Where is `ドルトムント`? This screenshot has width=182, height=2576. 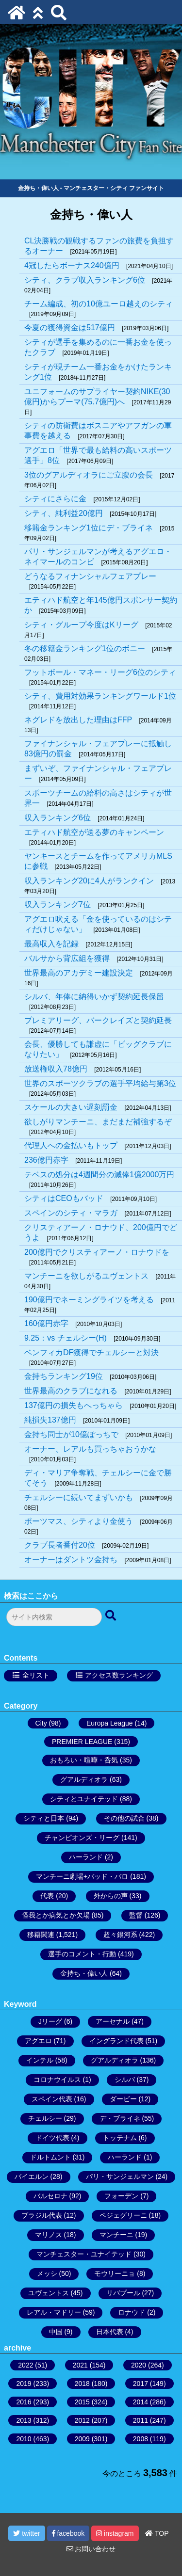
ドルトムント is located at coordinates (50, 2157).